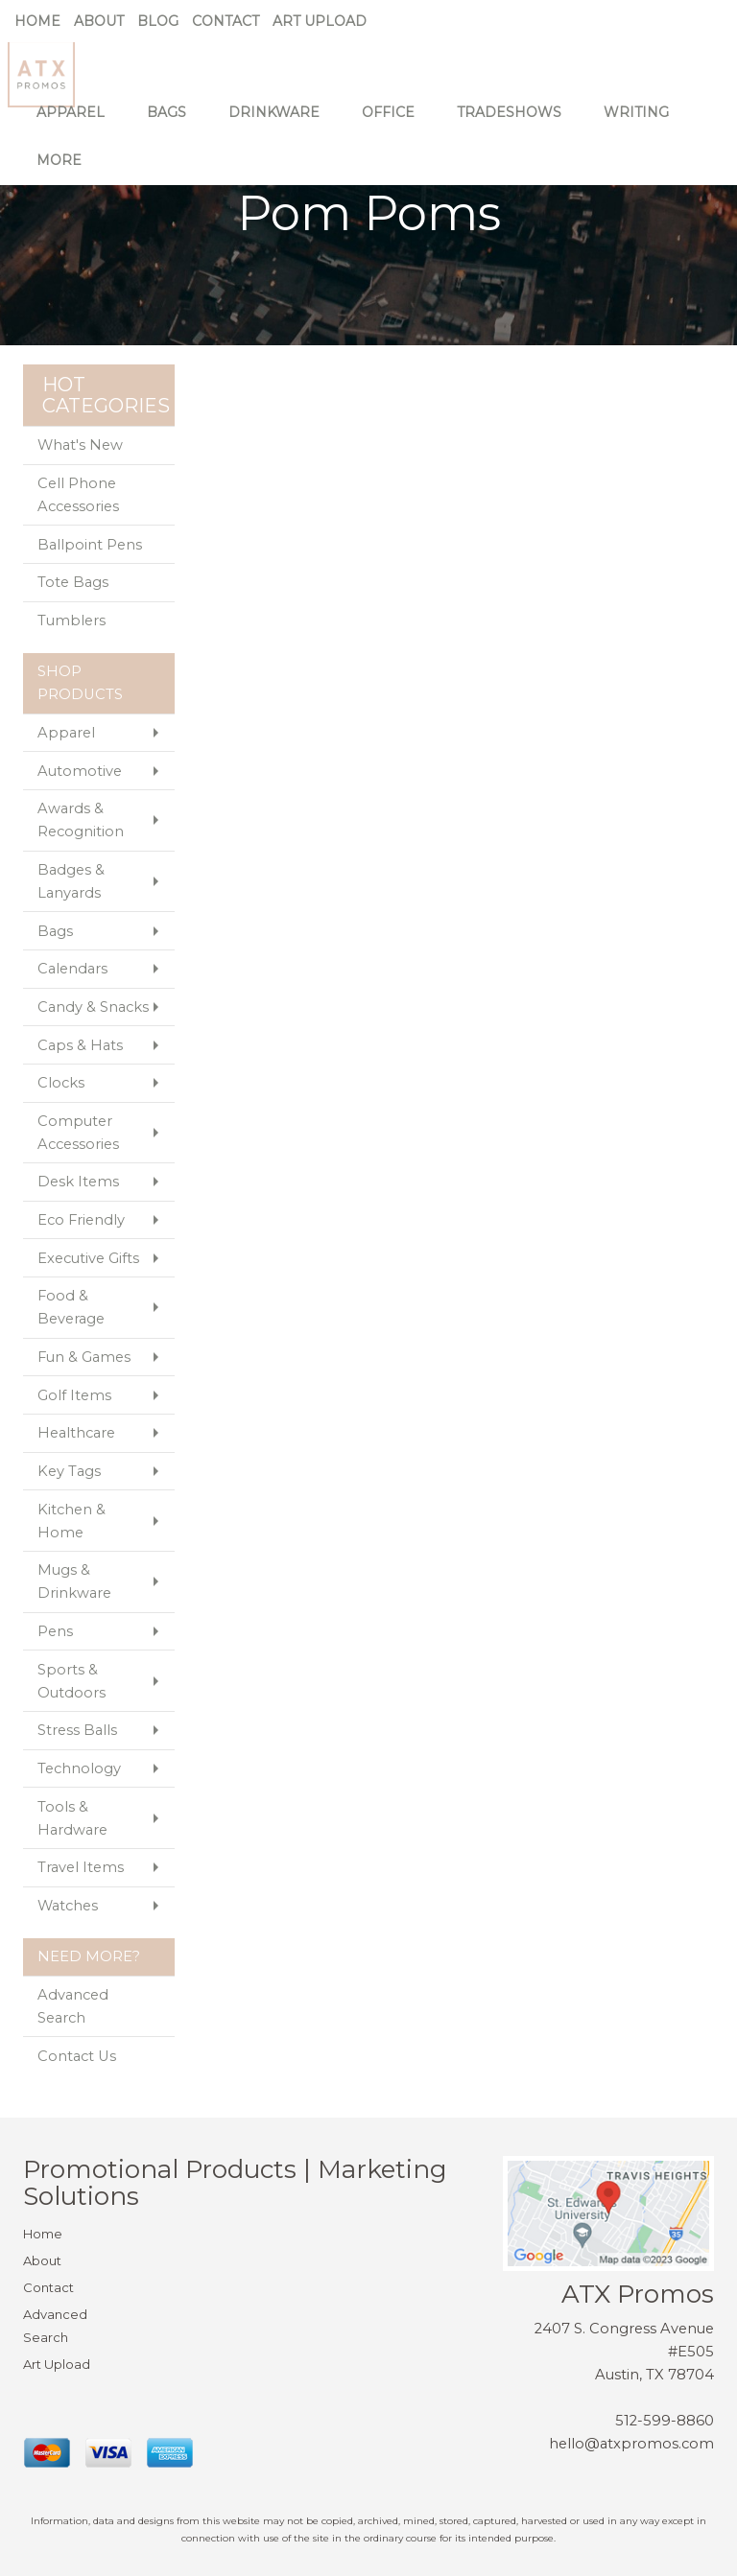  I want to click on Stress Balls, so click(77, 1730).